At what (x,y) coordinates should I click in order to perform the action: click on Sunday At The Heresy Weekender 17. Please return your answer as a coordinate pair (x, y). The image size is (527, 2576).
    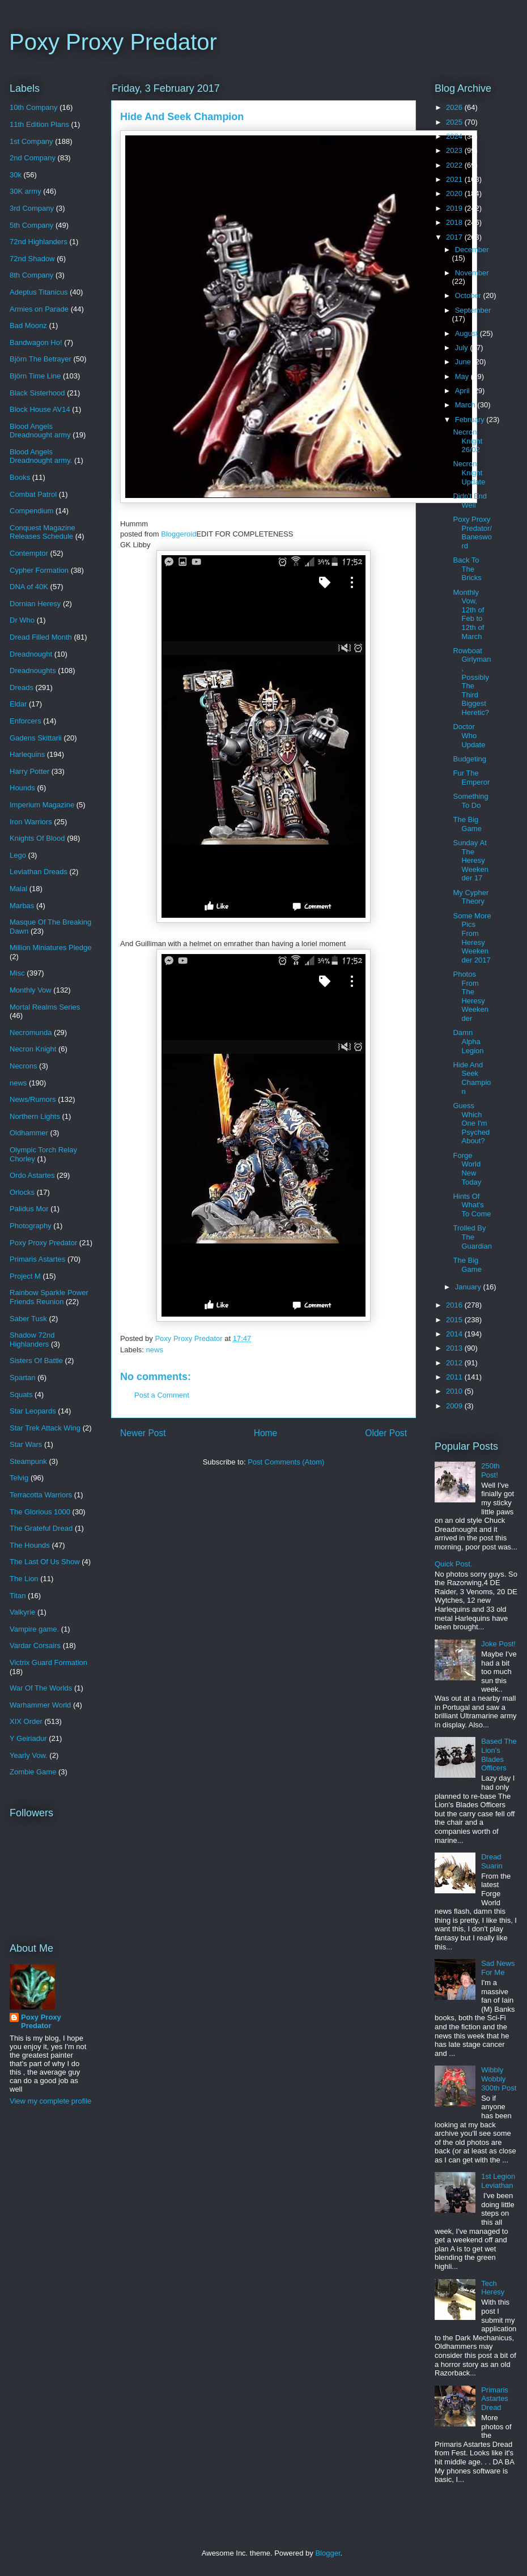
    Looking at the image, I should click on (470, 860).